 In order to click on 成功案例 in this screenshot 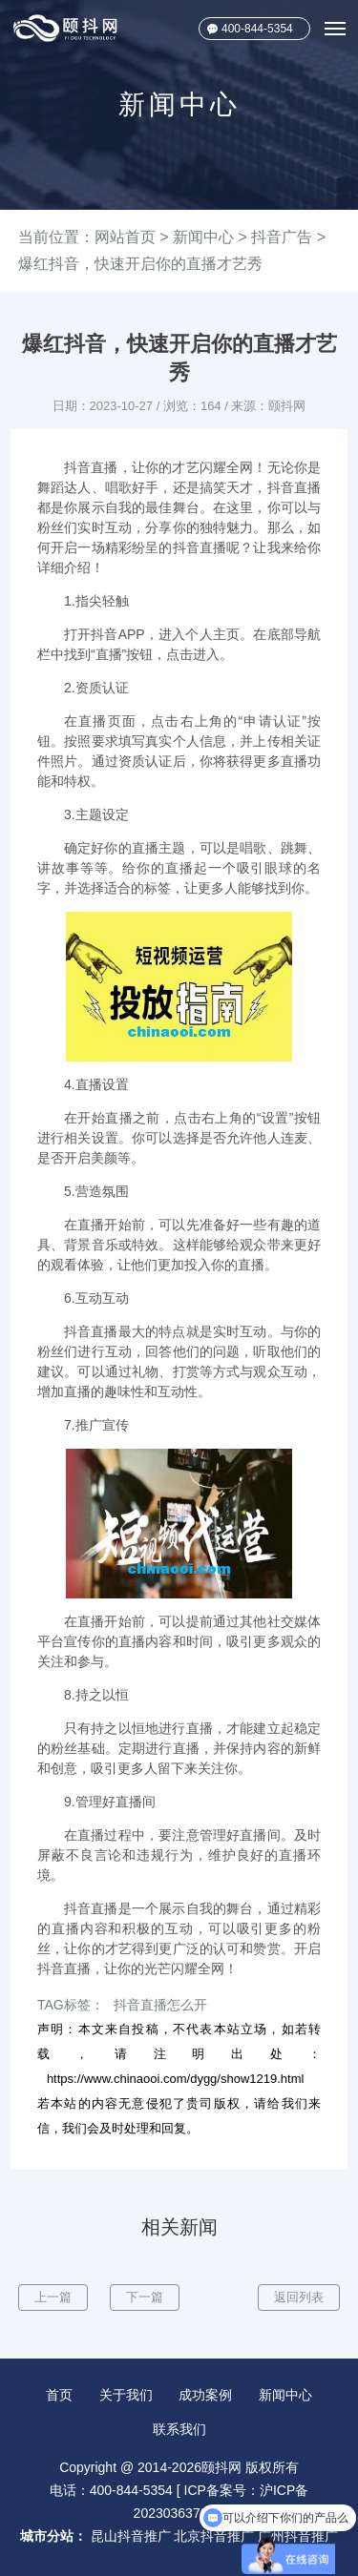, I will do `click(205, 2394)`.